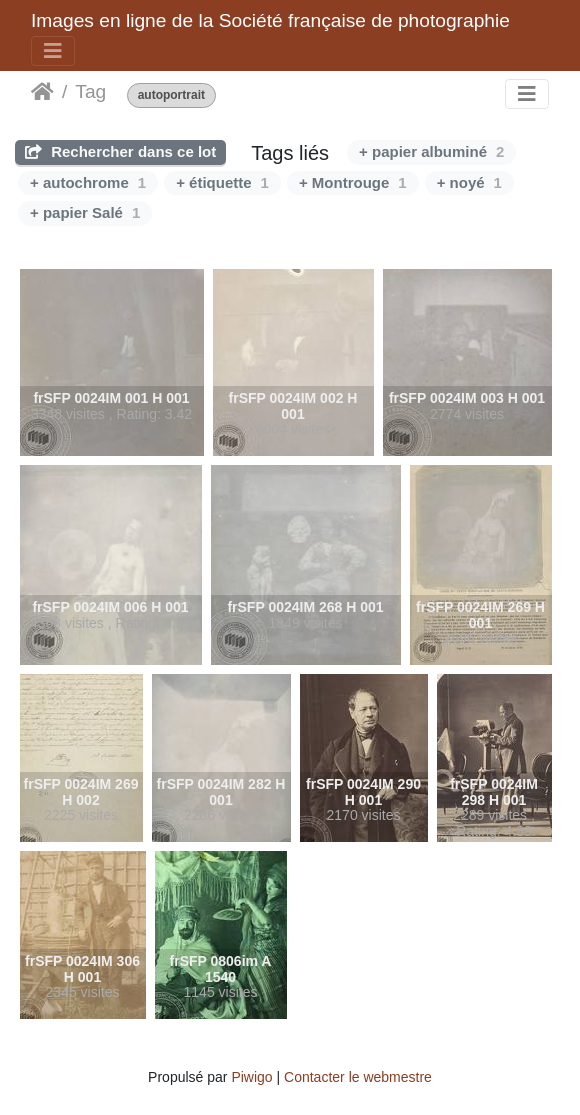 This screenshot has width=580, height=1115. I want to click on Images en ligne de la Société française de photographie, so click(270, 20).